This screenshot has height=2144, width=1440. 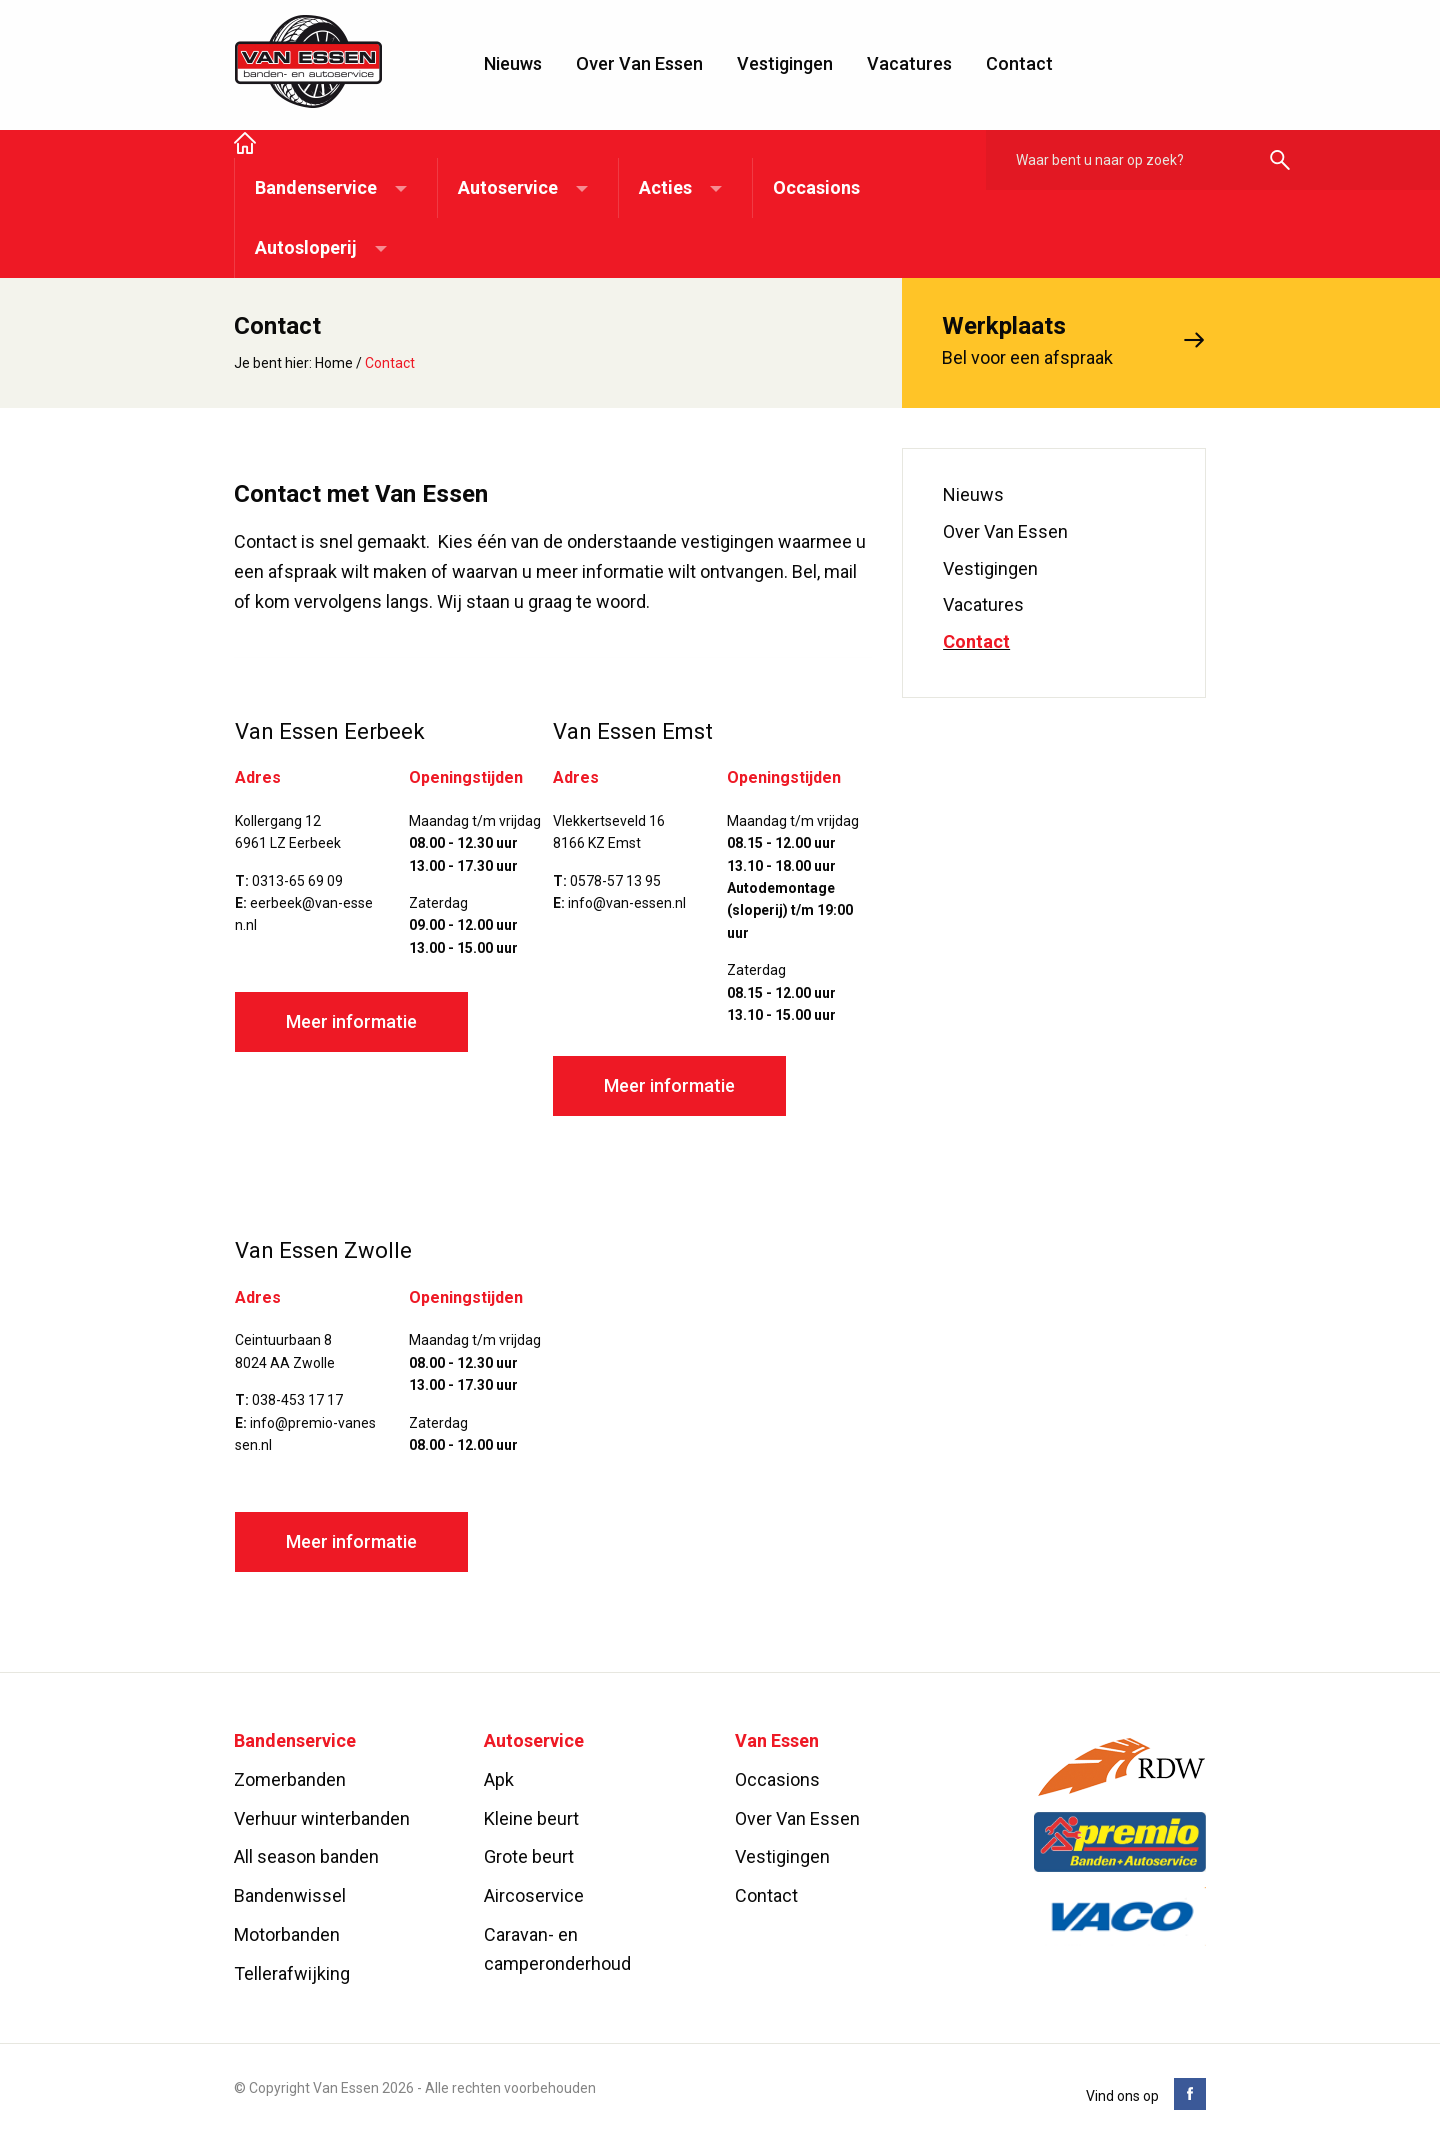 What do you see at coordinates (531, 1818) in the screenshot?
I see `Kleine beurt` at bounding box center [531, 1818].